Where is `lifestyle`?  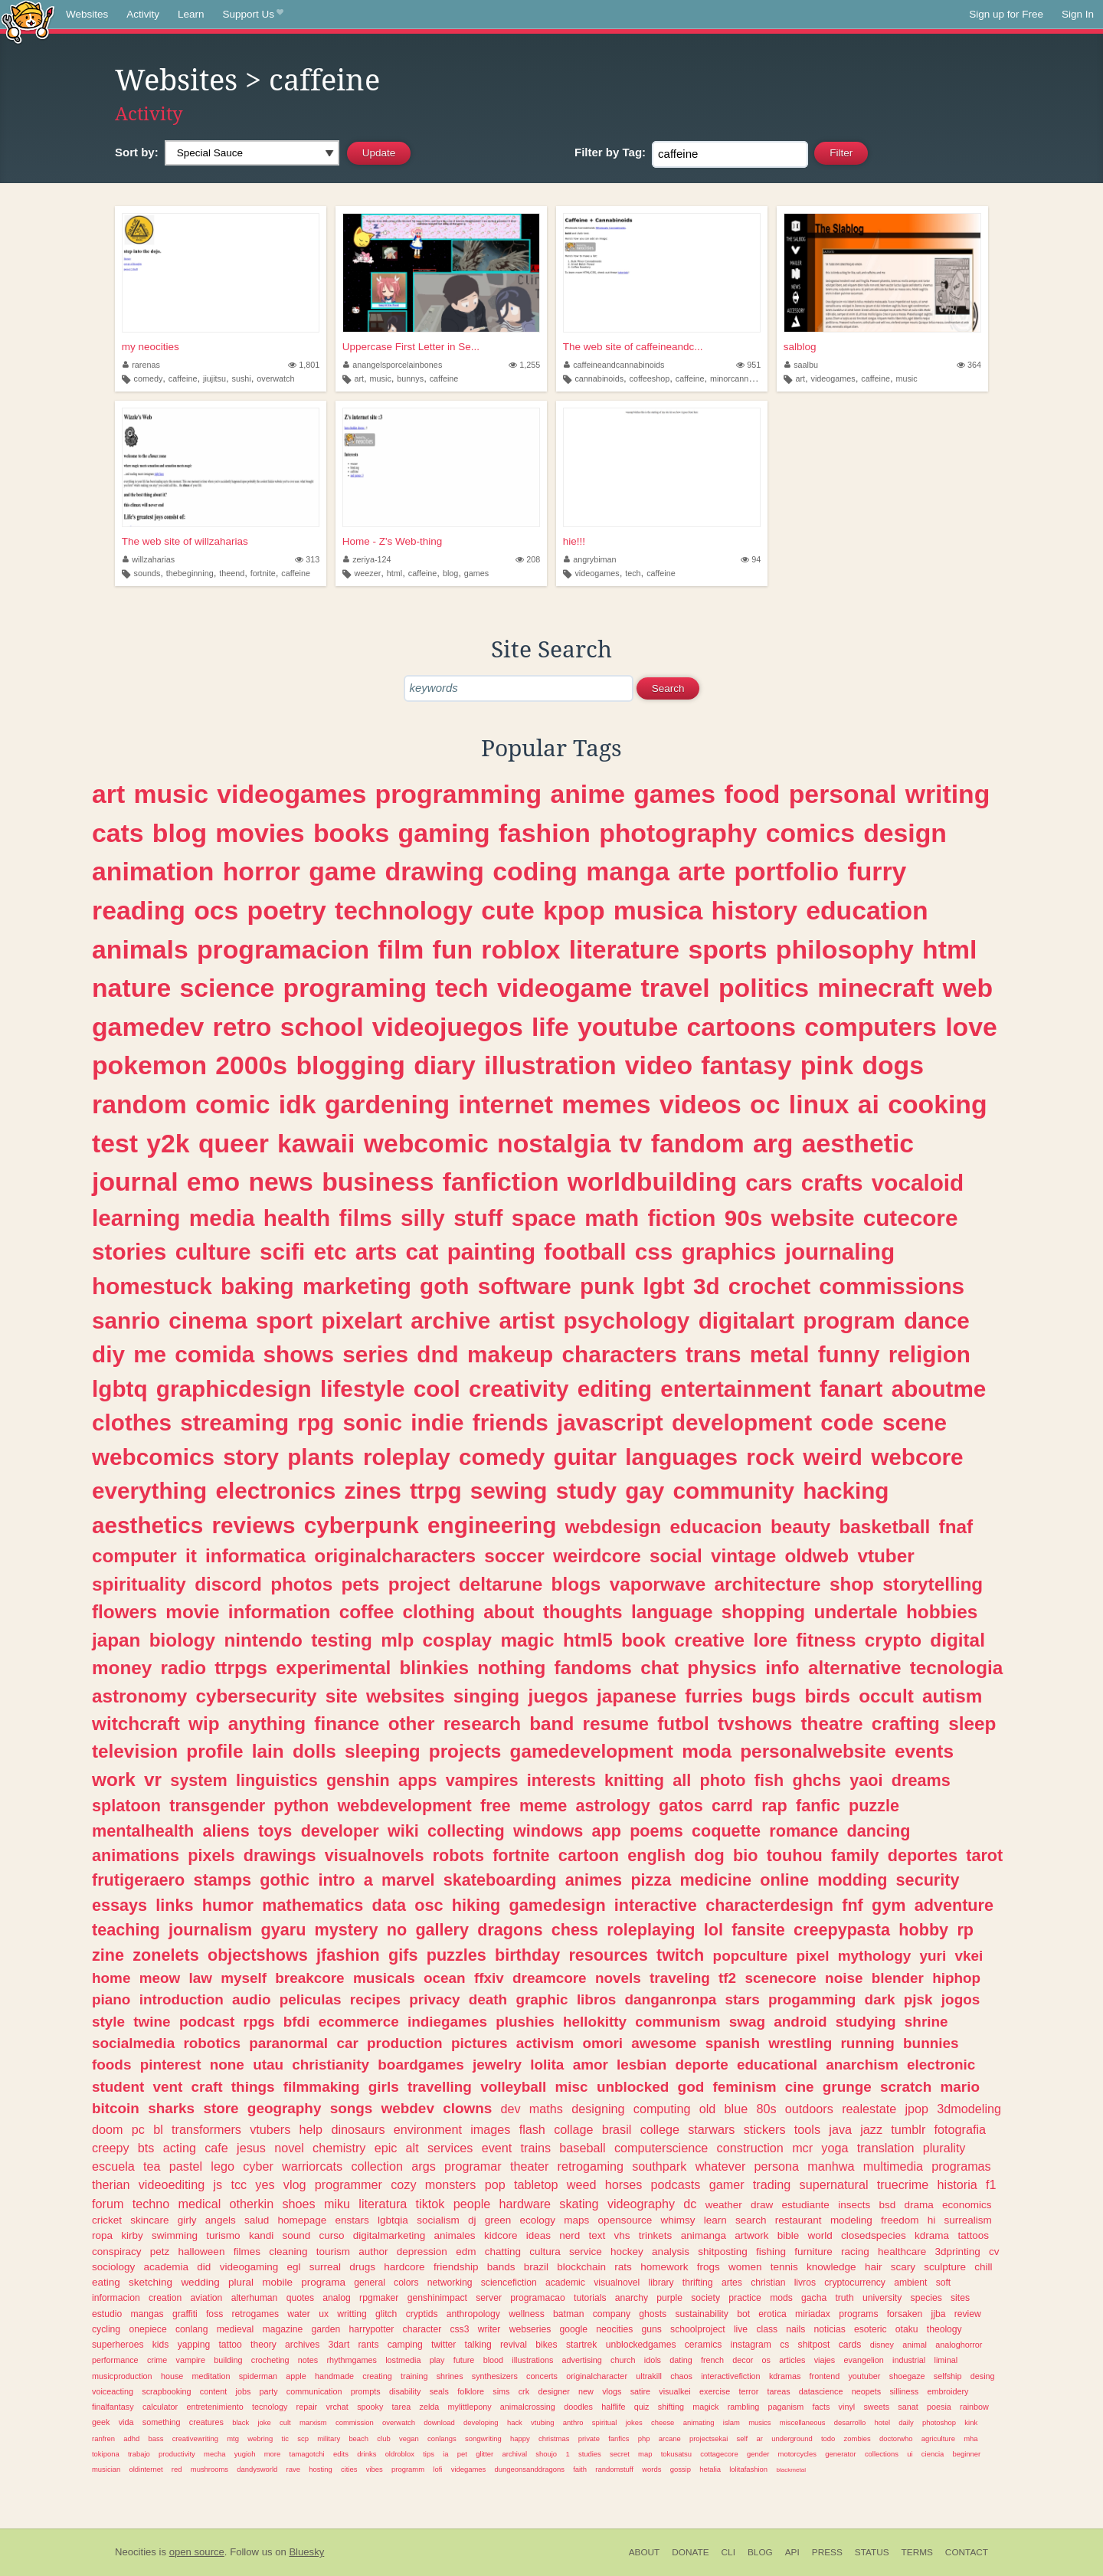
lifestyle is located at coordinates (362, 1388).